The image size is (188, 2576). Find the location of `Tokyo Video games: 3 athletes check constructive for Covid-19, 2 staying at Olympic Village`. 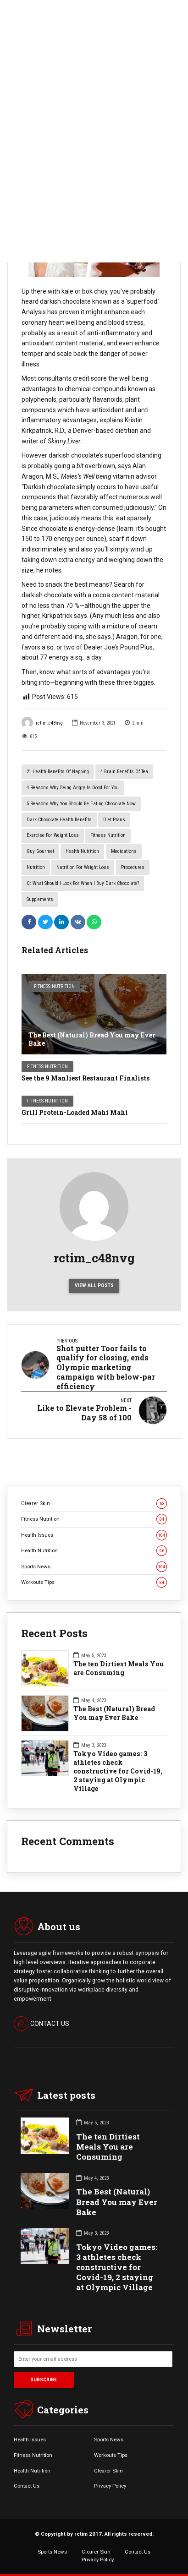

Tokyo Video games: 3 athletes check constructive for Covid-19, 2 staying at Olympic Village is located at coordinates (117, 1771).